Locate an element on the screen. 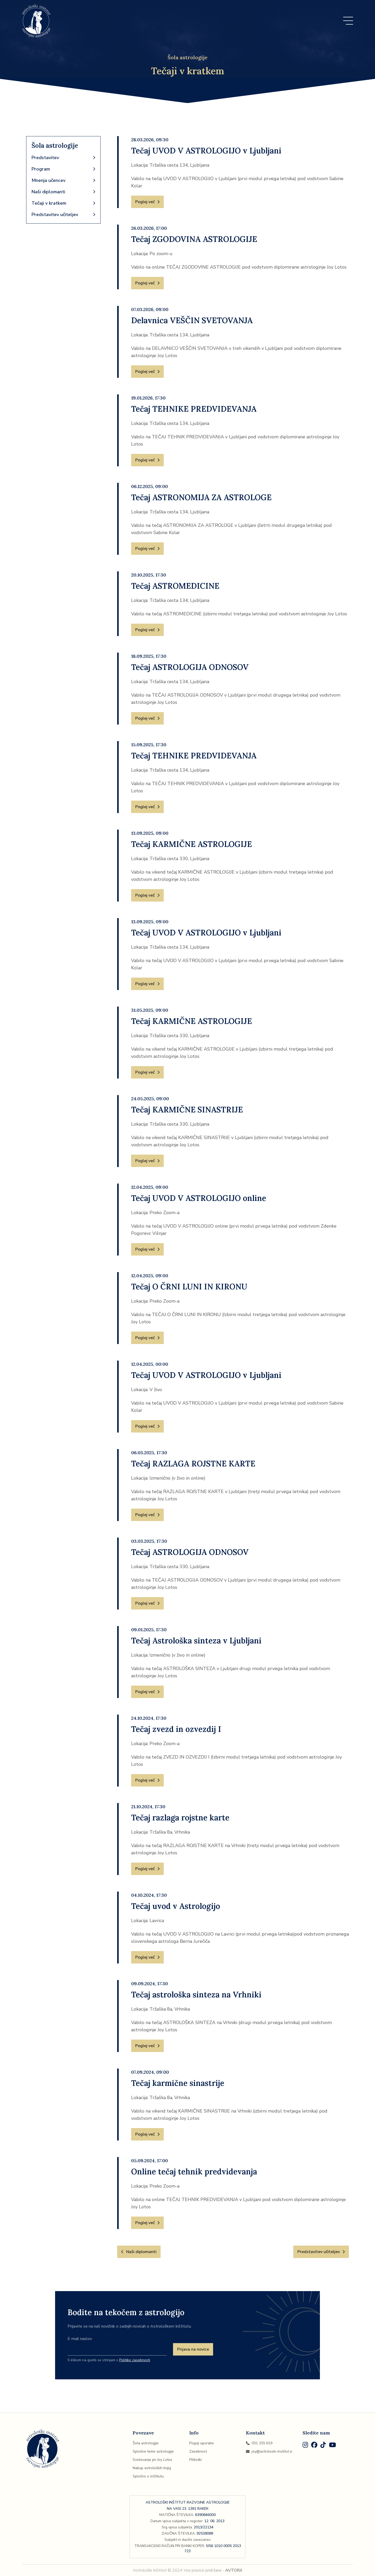  Program is located at coordinates (63, 169).